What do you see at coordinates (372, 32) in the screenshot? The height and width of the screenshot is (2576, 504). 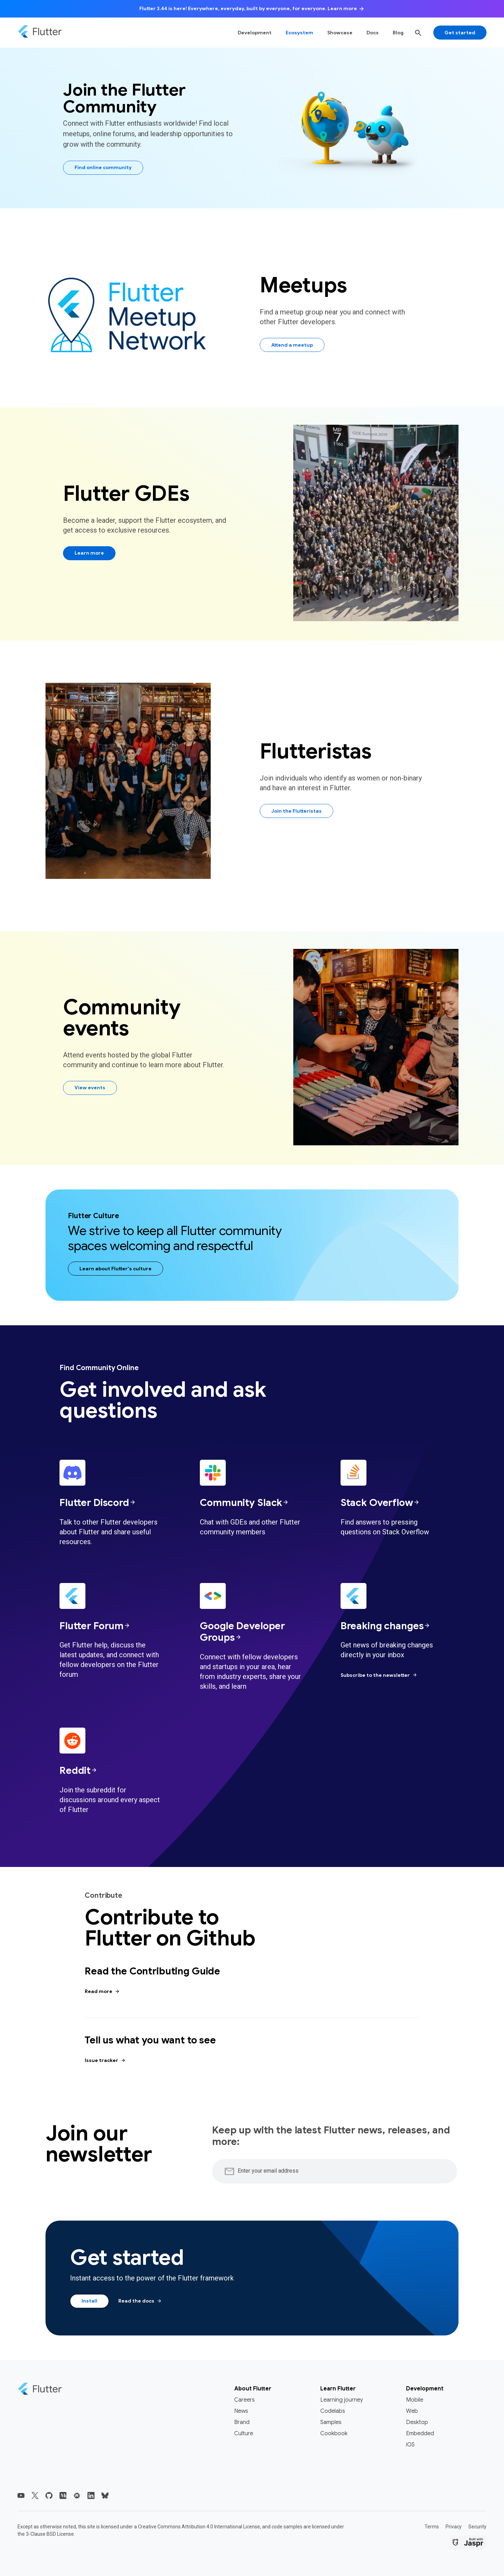 I see `Docs` at bounding box center [372, 32].